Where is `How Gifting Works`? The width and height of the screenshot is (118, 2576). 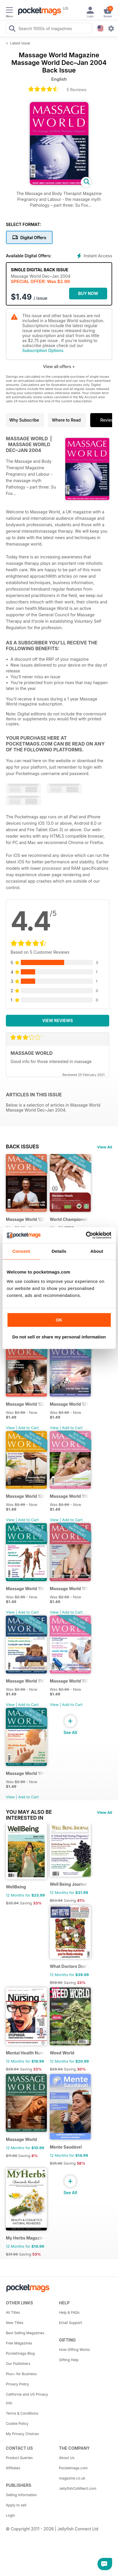 How Gifting Works is located at coordinates (74, 2349).